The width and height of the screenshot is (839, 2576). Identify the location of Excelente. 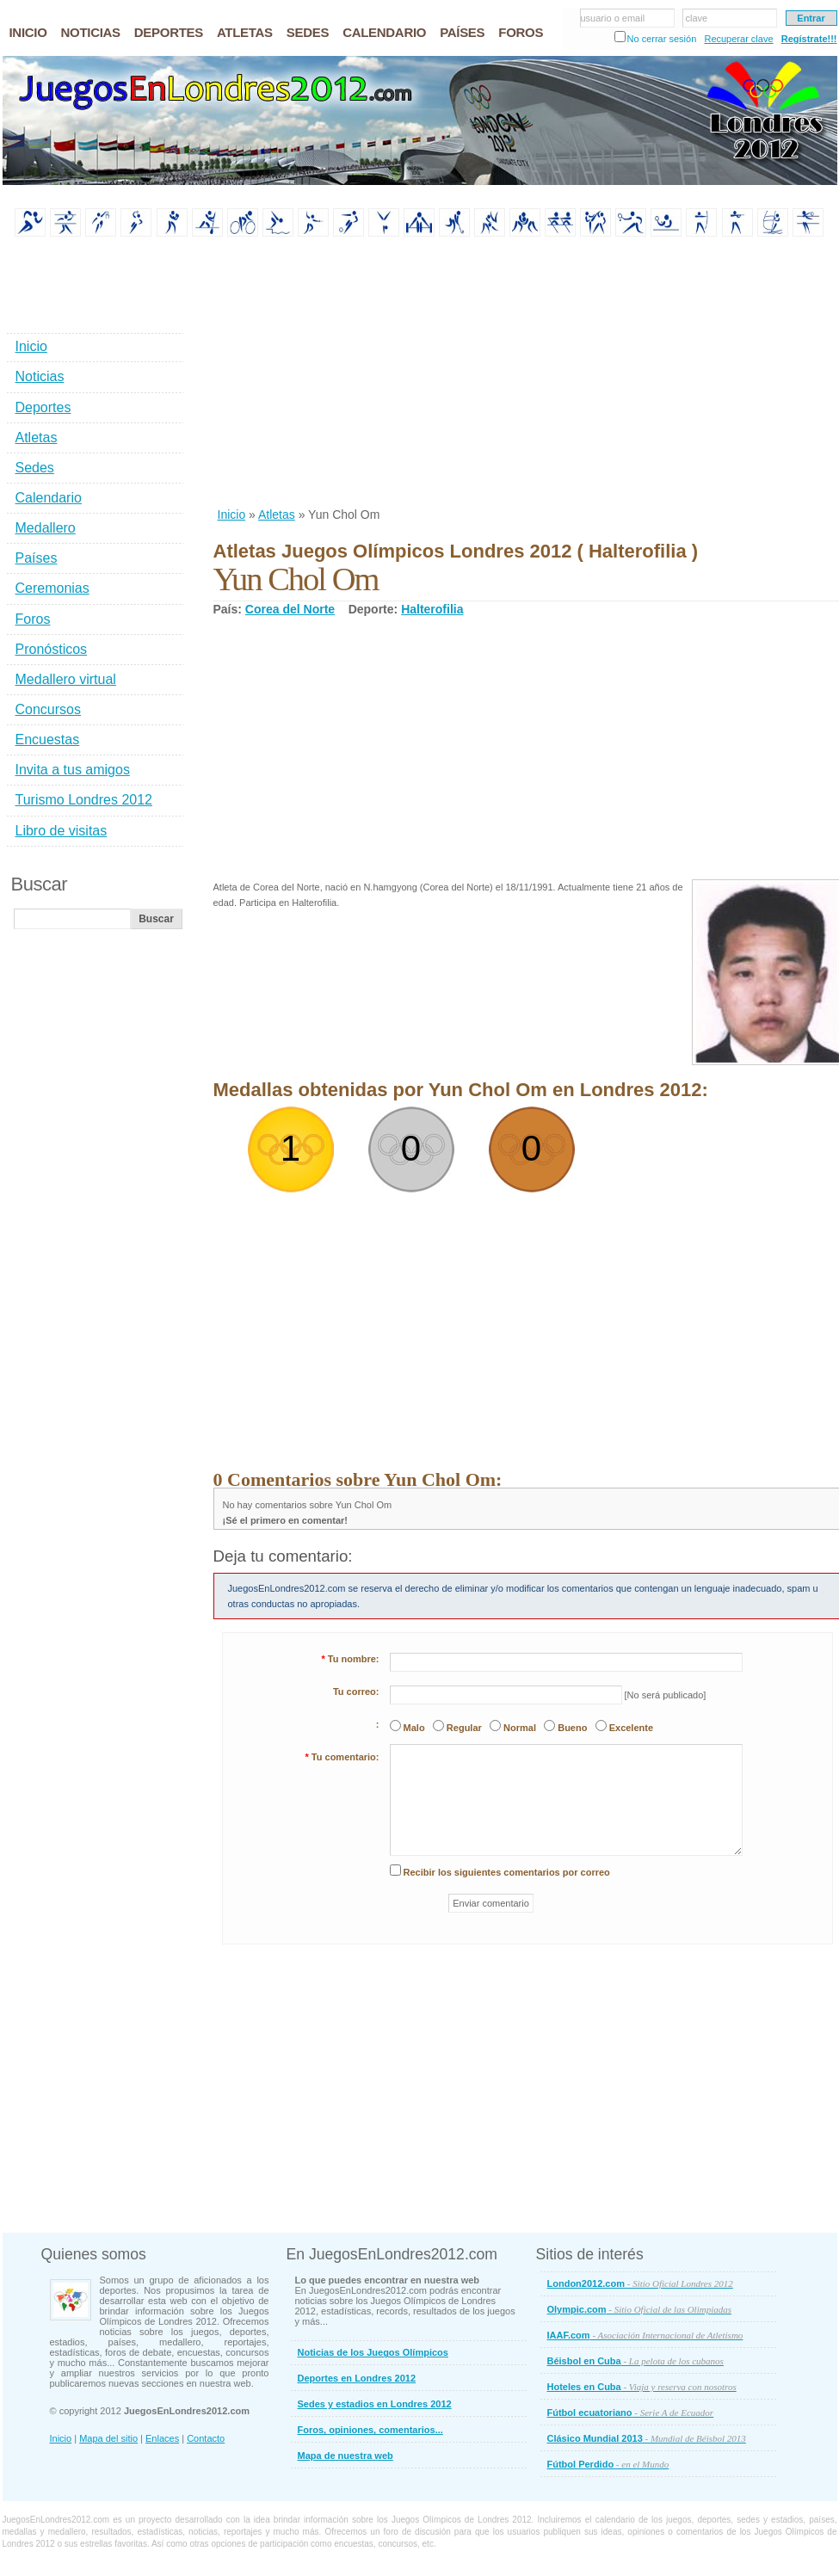
(631, 1727).